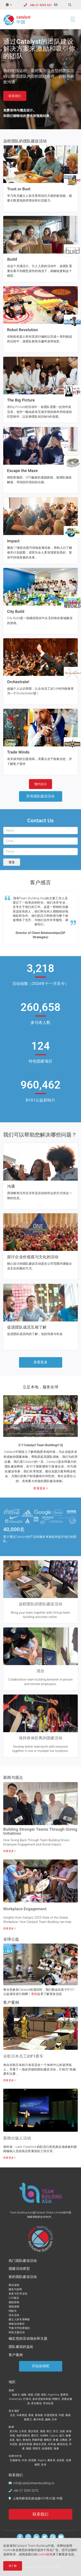 This screenshot has height=2576, width=81. Describe the element at coordinates (40, 2444) in the screenshot. I see `斯洛文尼亚` at that location.